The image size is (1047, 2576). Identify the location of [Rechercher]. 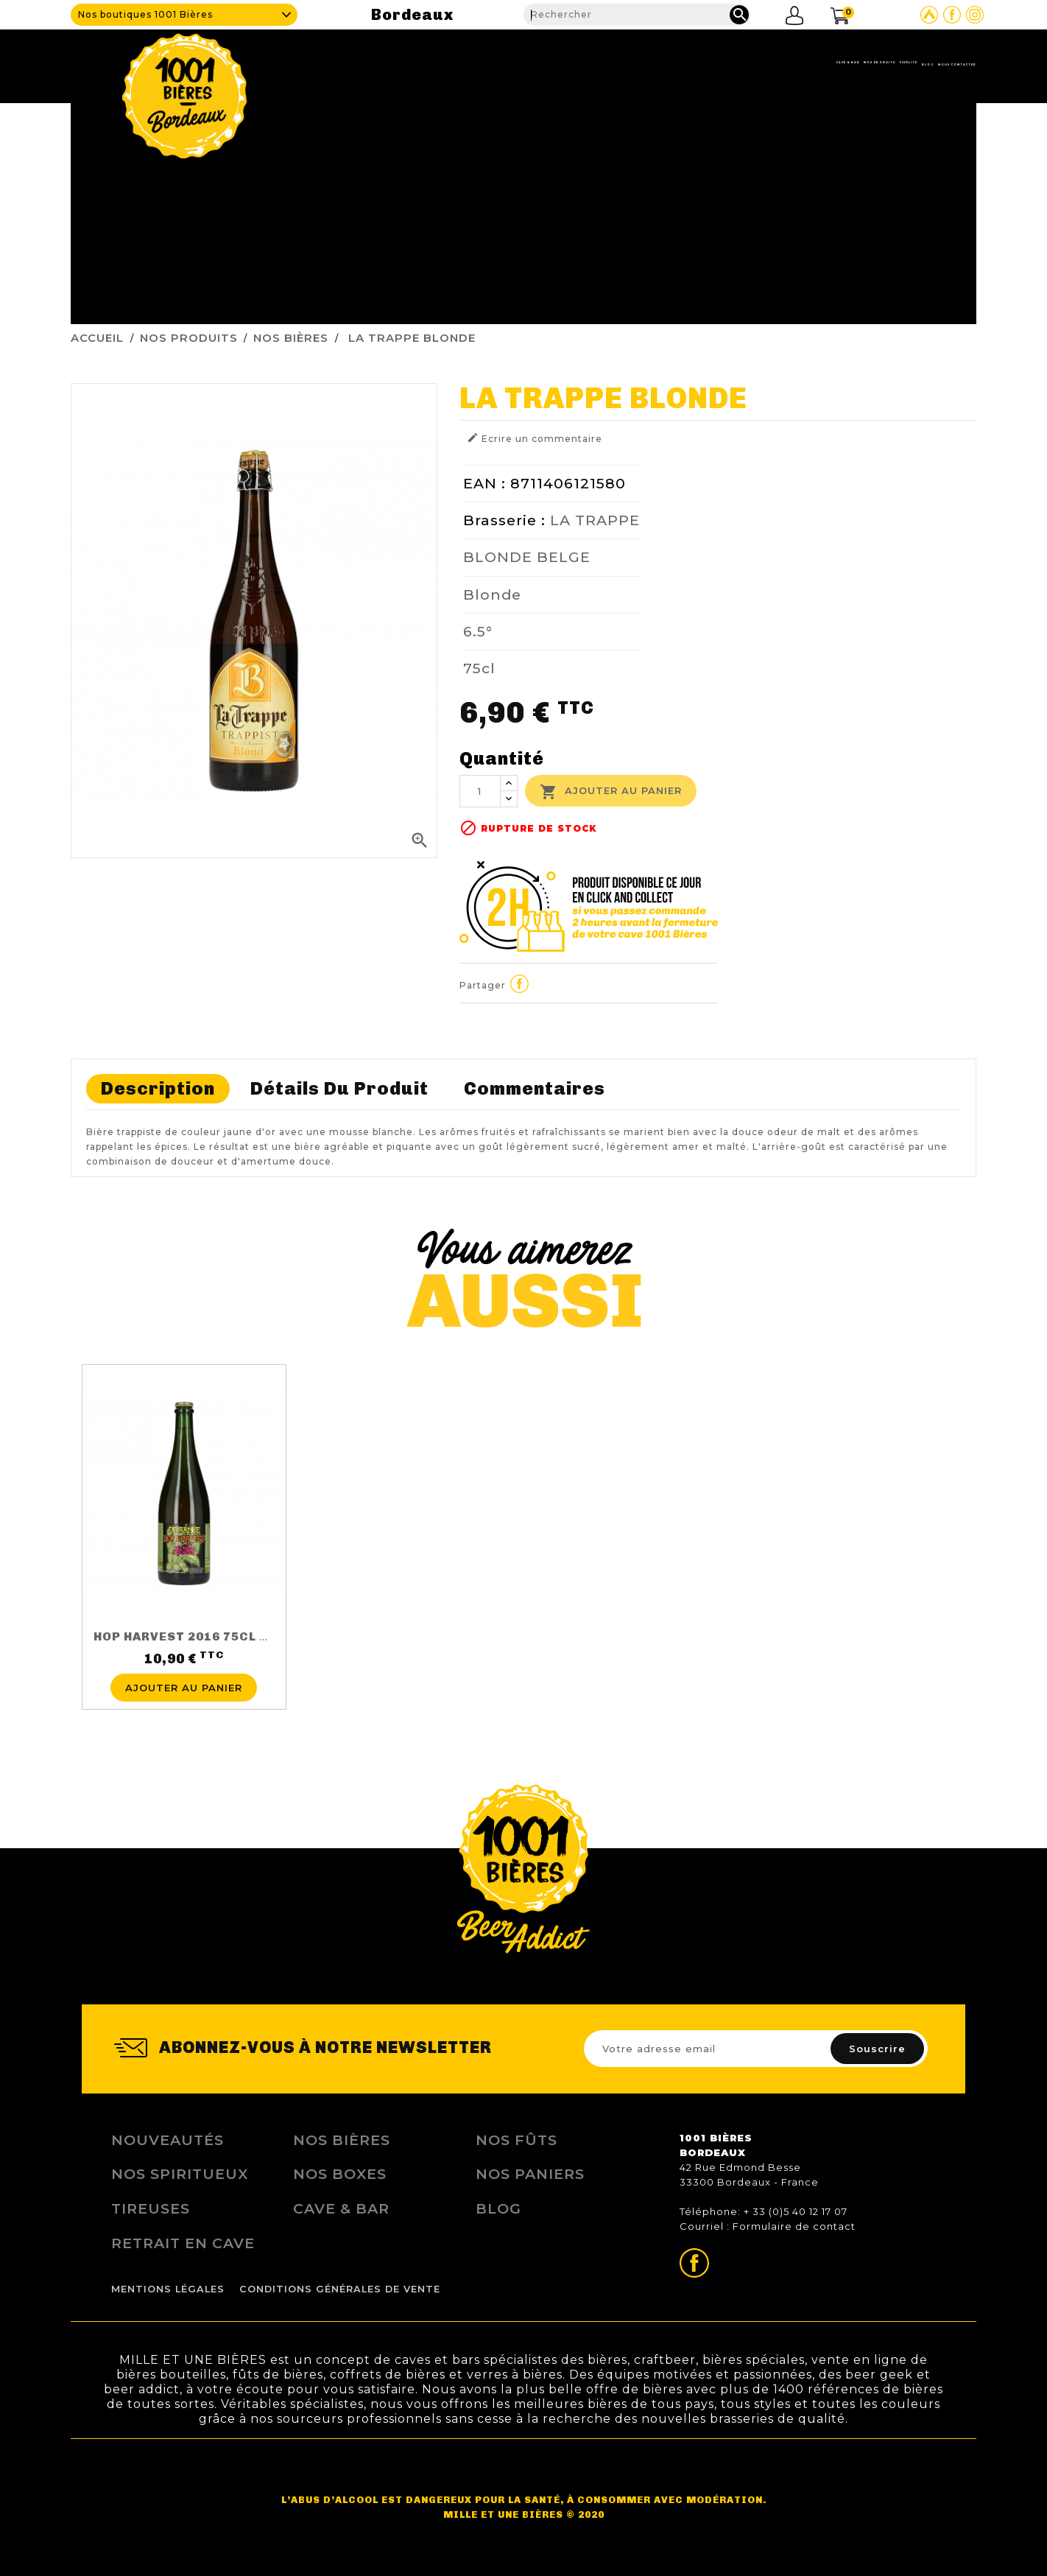
(637, 15).